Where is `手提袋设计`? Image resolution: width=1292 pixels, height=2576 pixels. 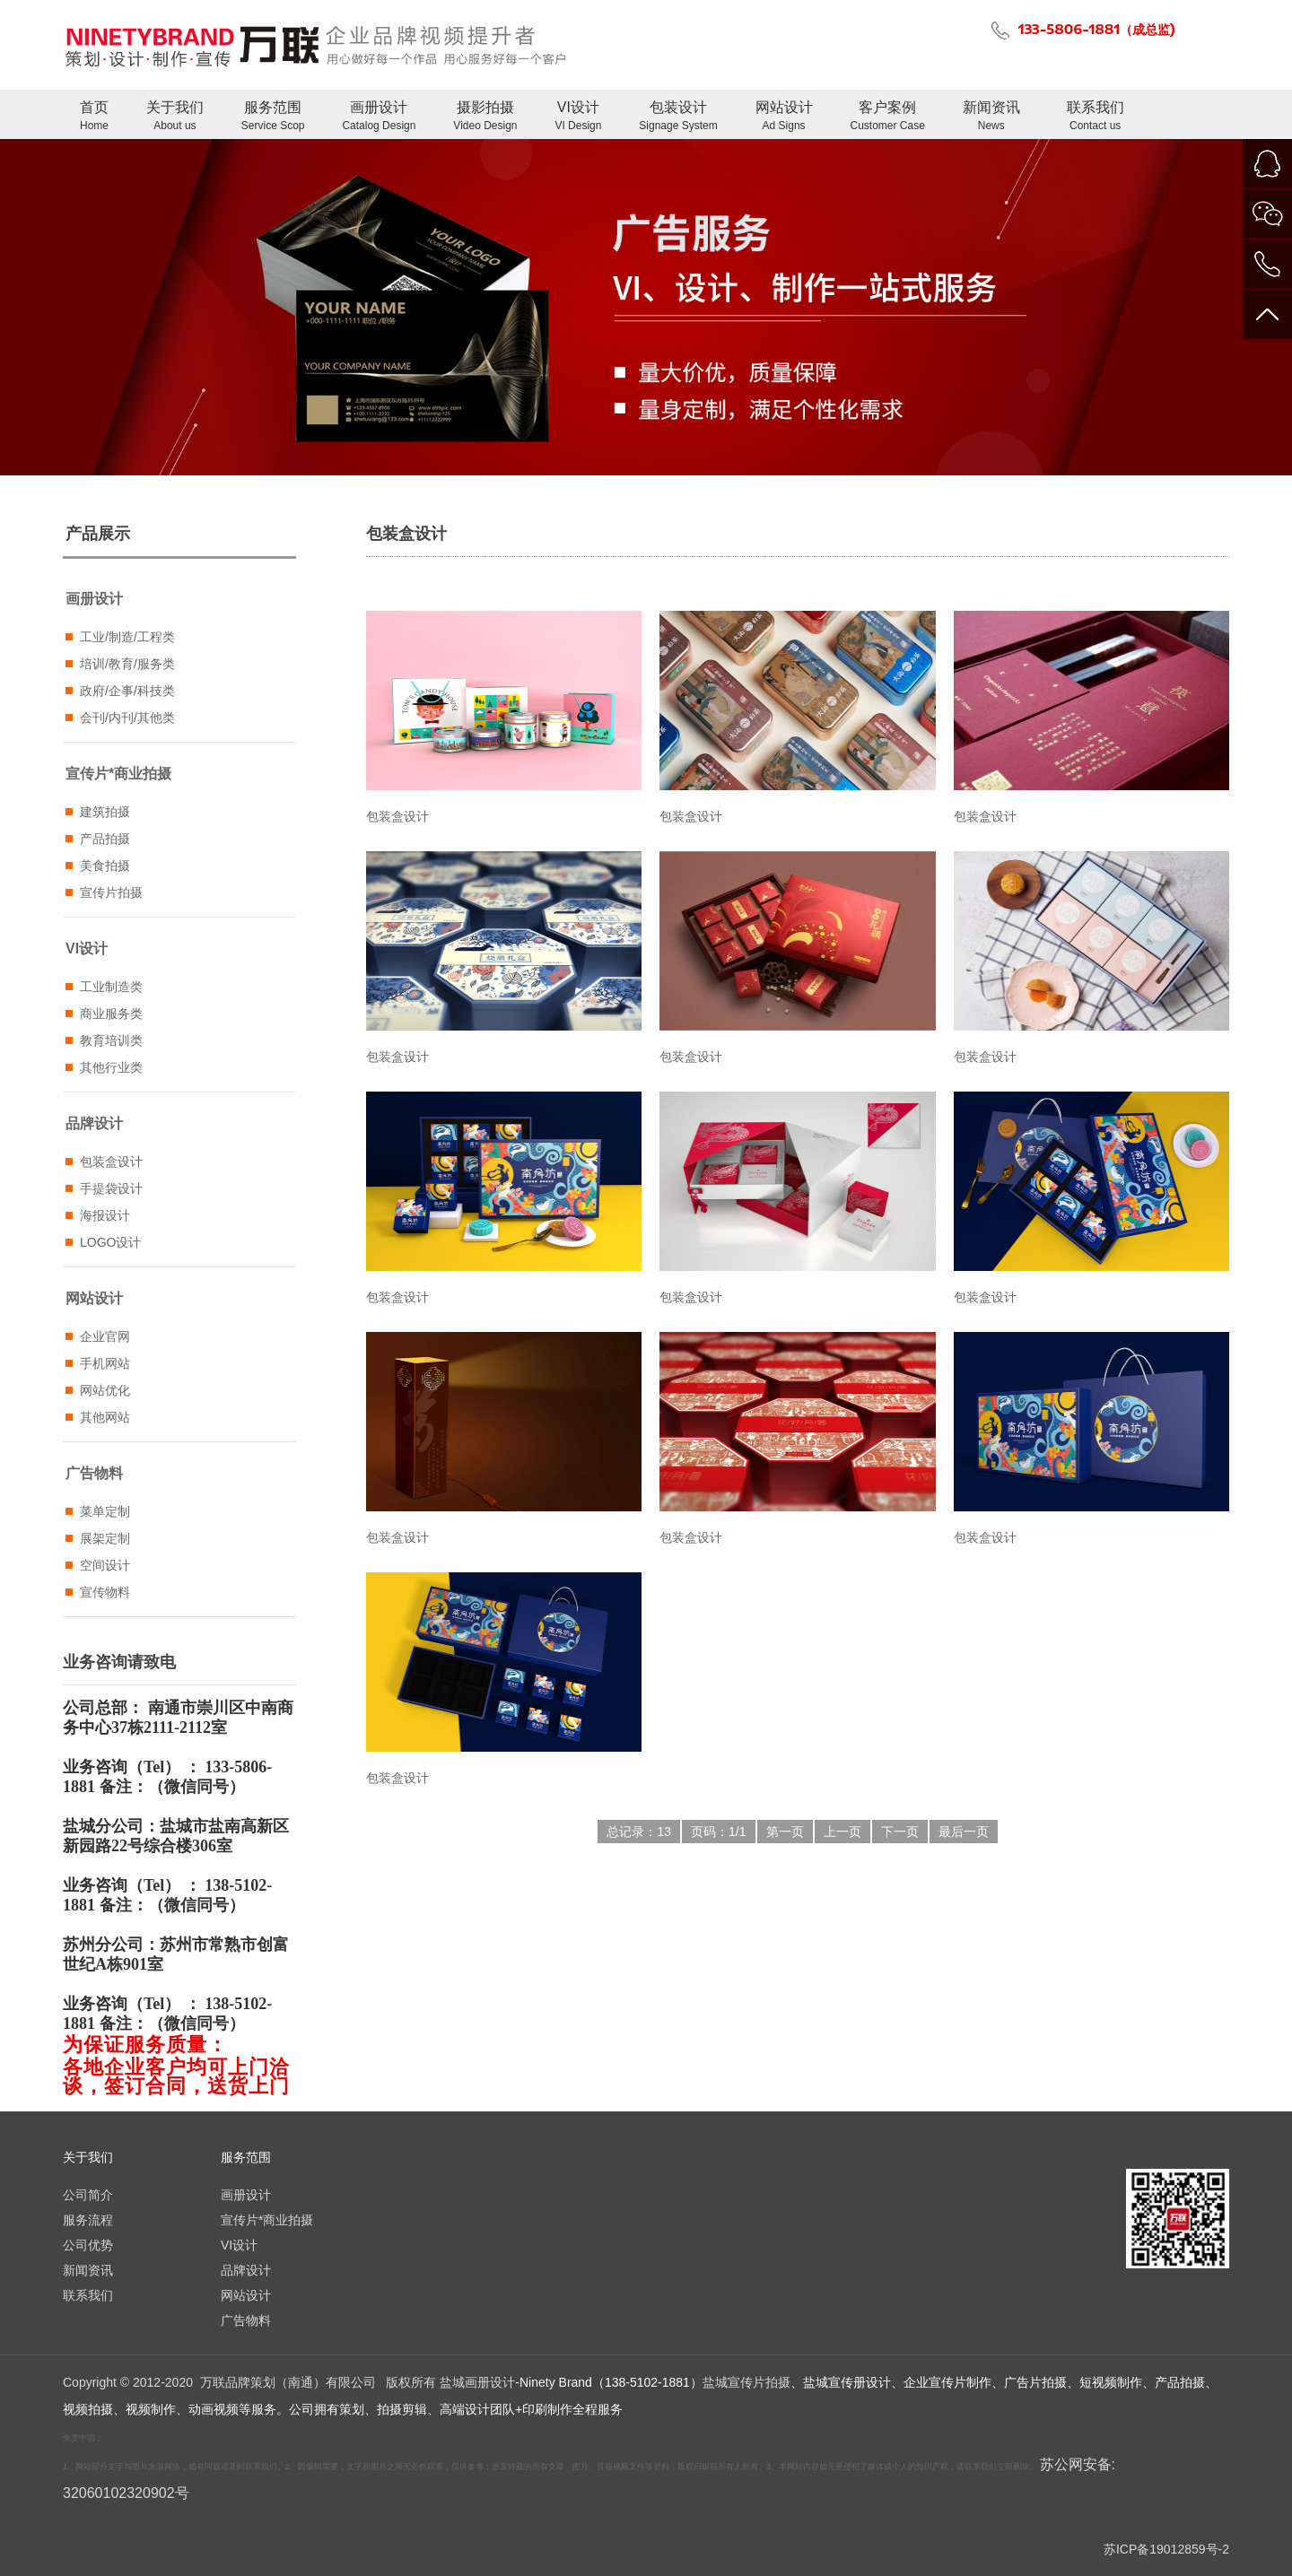 手提袋设计 is located at coordinates (111, 1188).